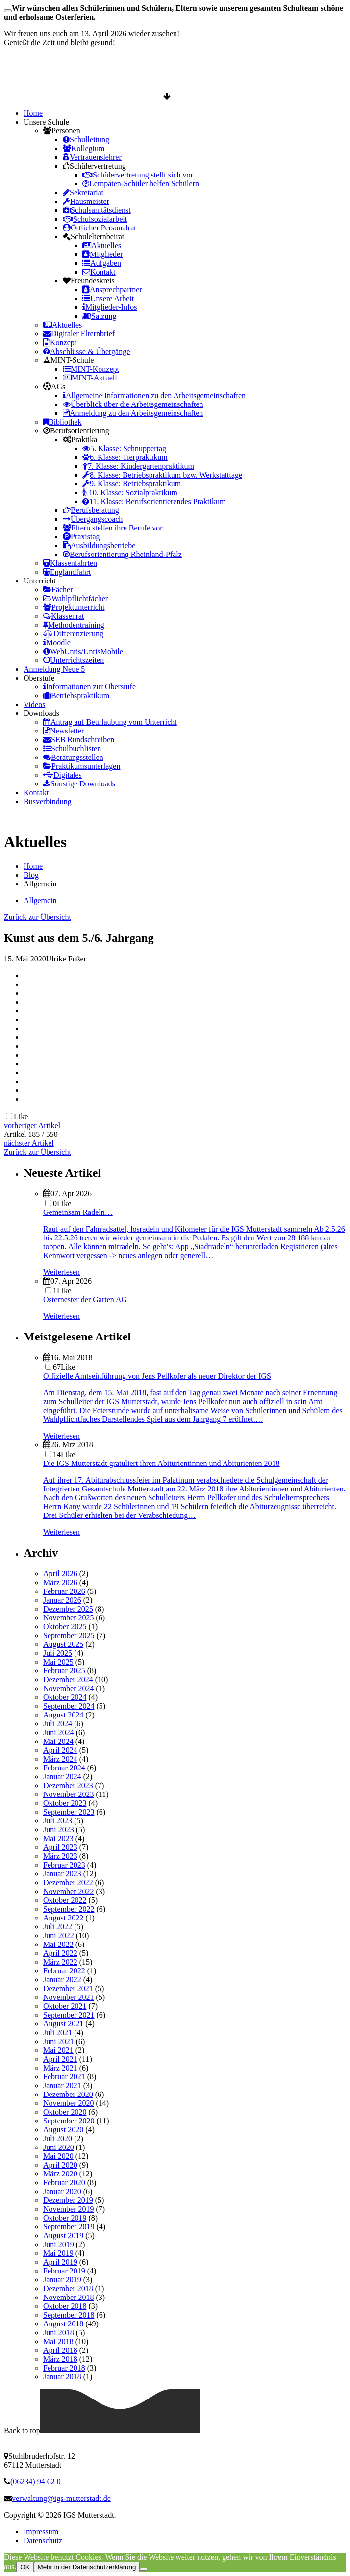  Describe the element at coordinates (40, 900) in the screenshot. I see `Allgemein` at that location.